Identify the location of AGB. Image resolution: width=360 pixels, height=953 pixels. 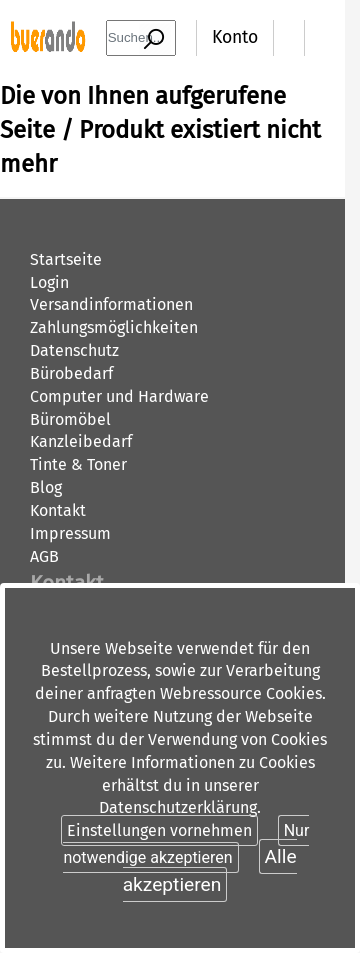
(44, 556).